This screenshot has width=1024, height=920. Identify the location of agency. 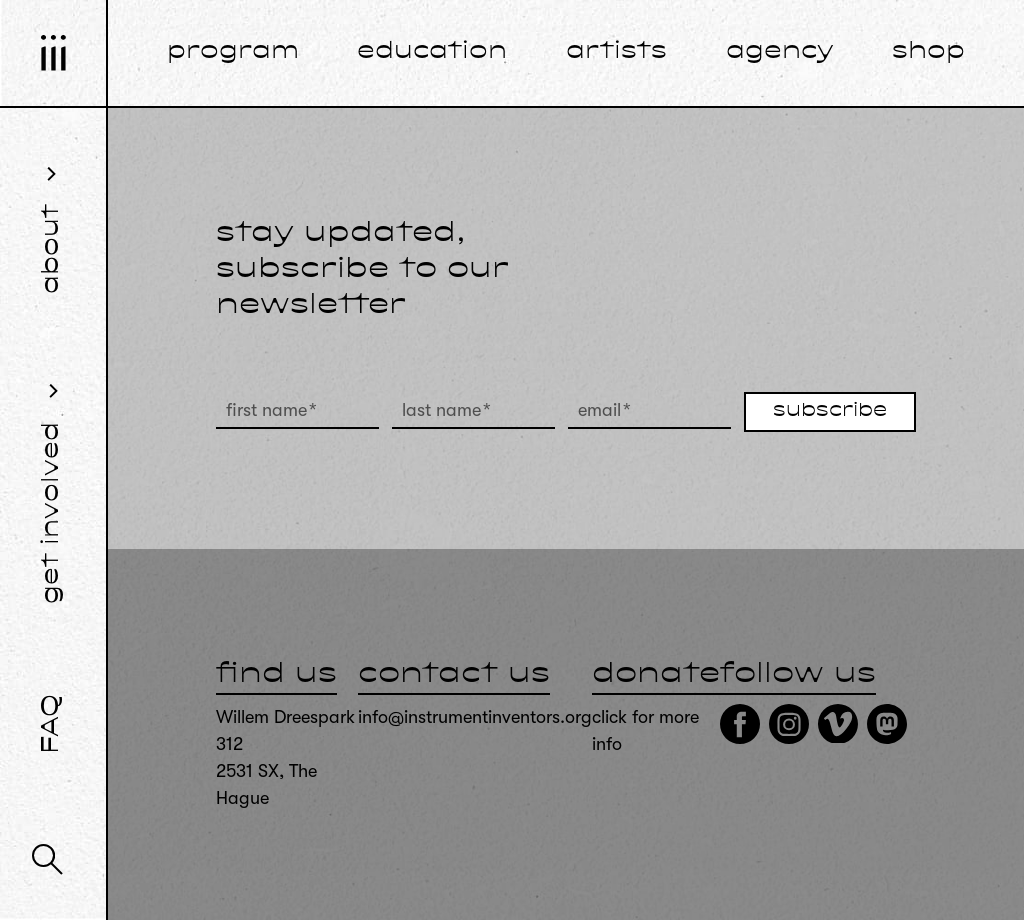
(780, 52).